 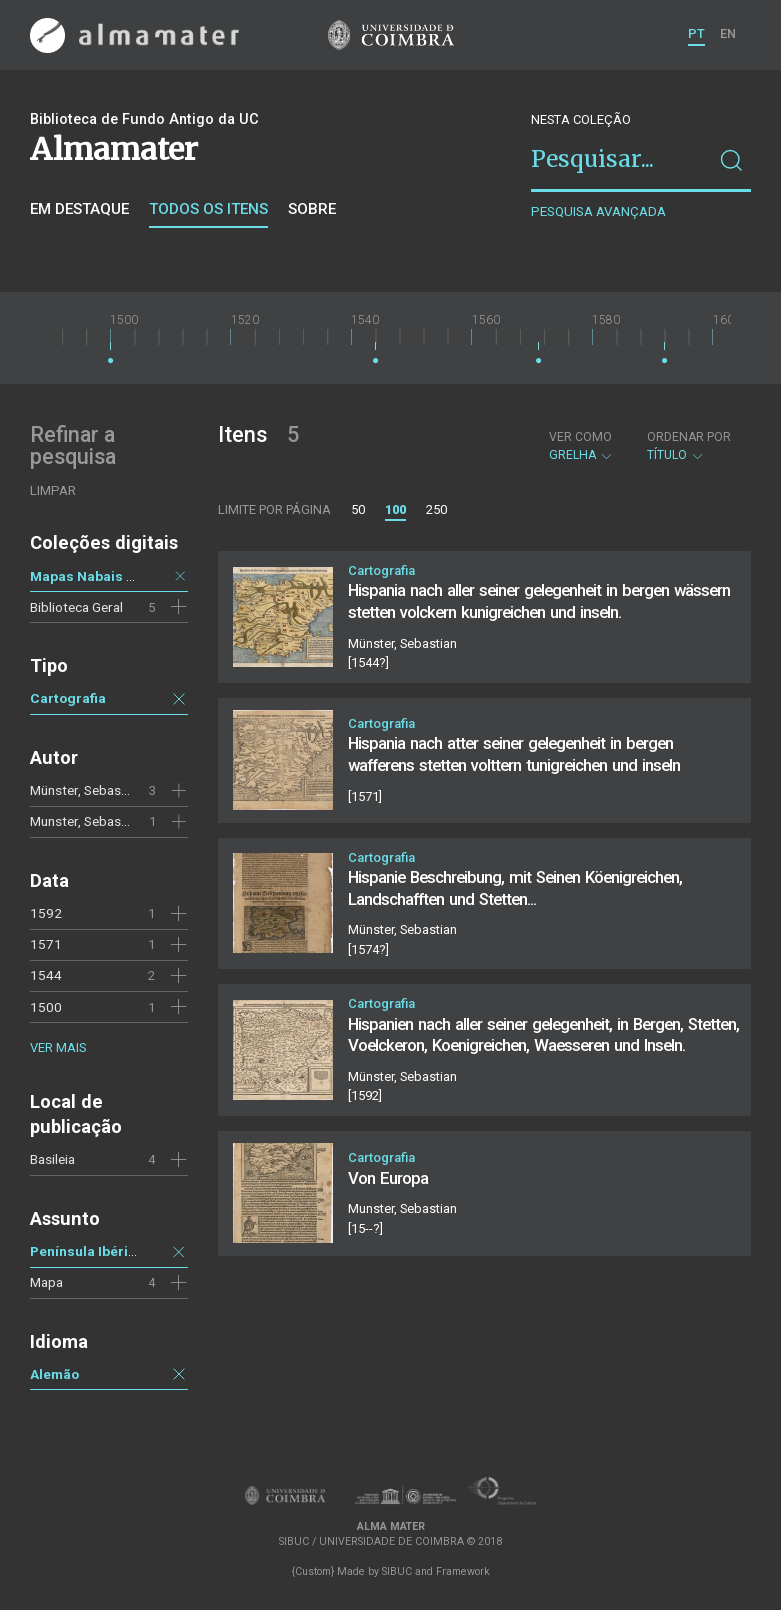 I want to click on PT, so click(x=696, y=33).